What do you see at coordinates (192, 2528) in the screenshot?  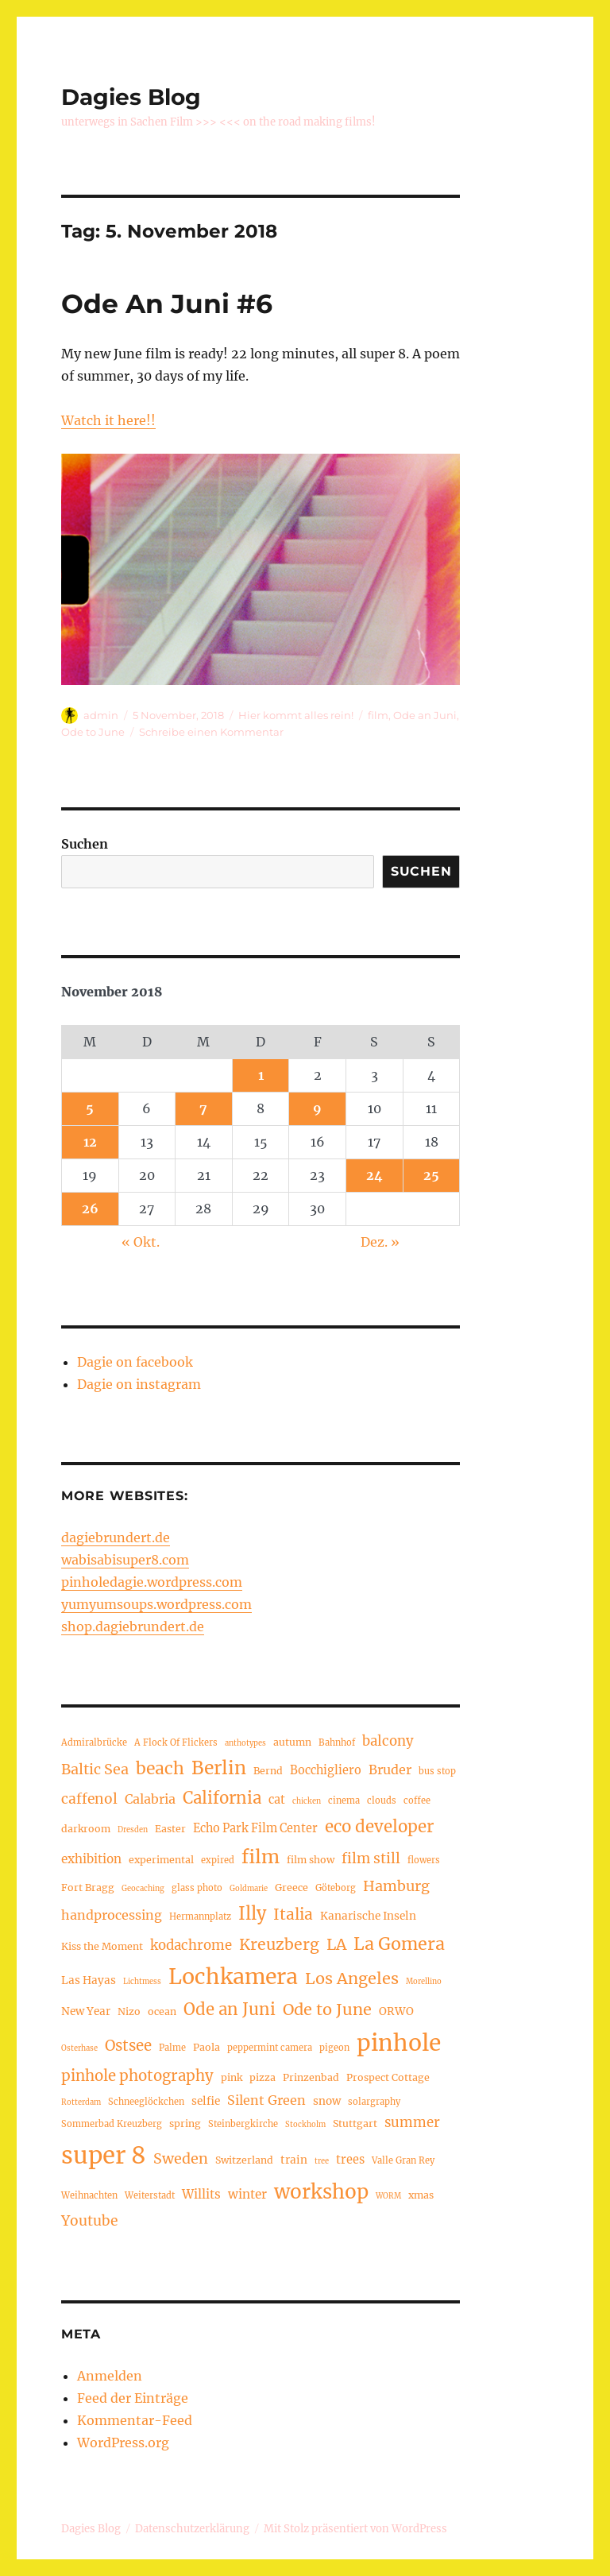 I see `Datenschutzerklärung` at bounding box center [192, 2528].